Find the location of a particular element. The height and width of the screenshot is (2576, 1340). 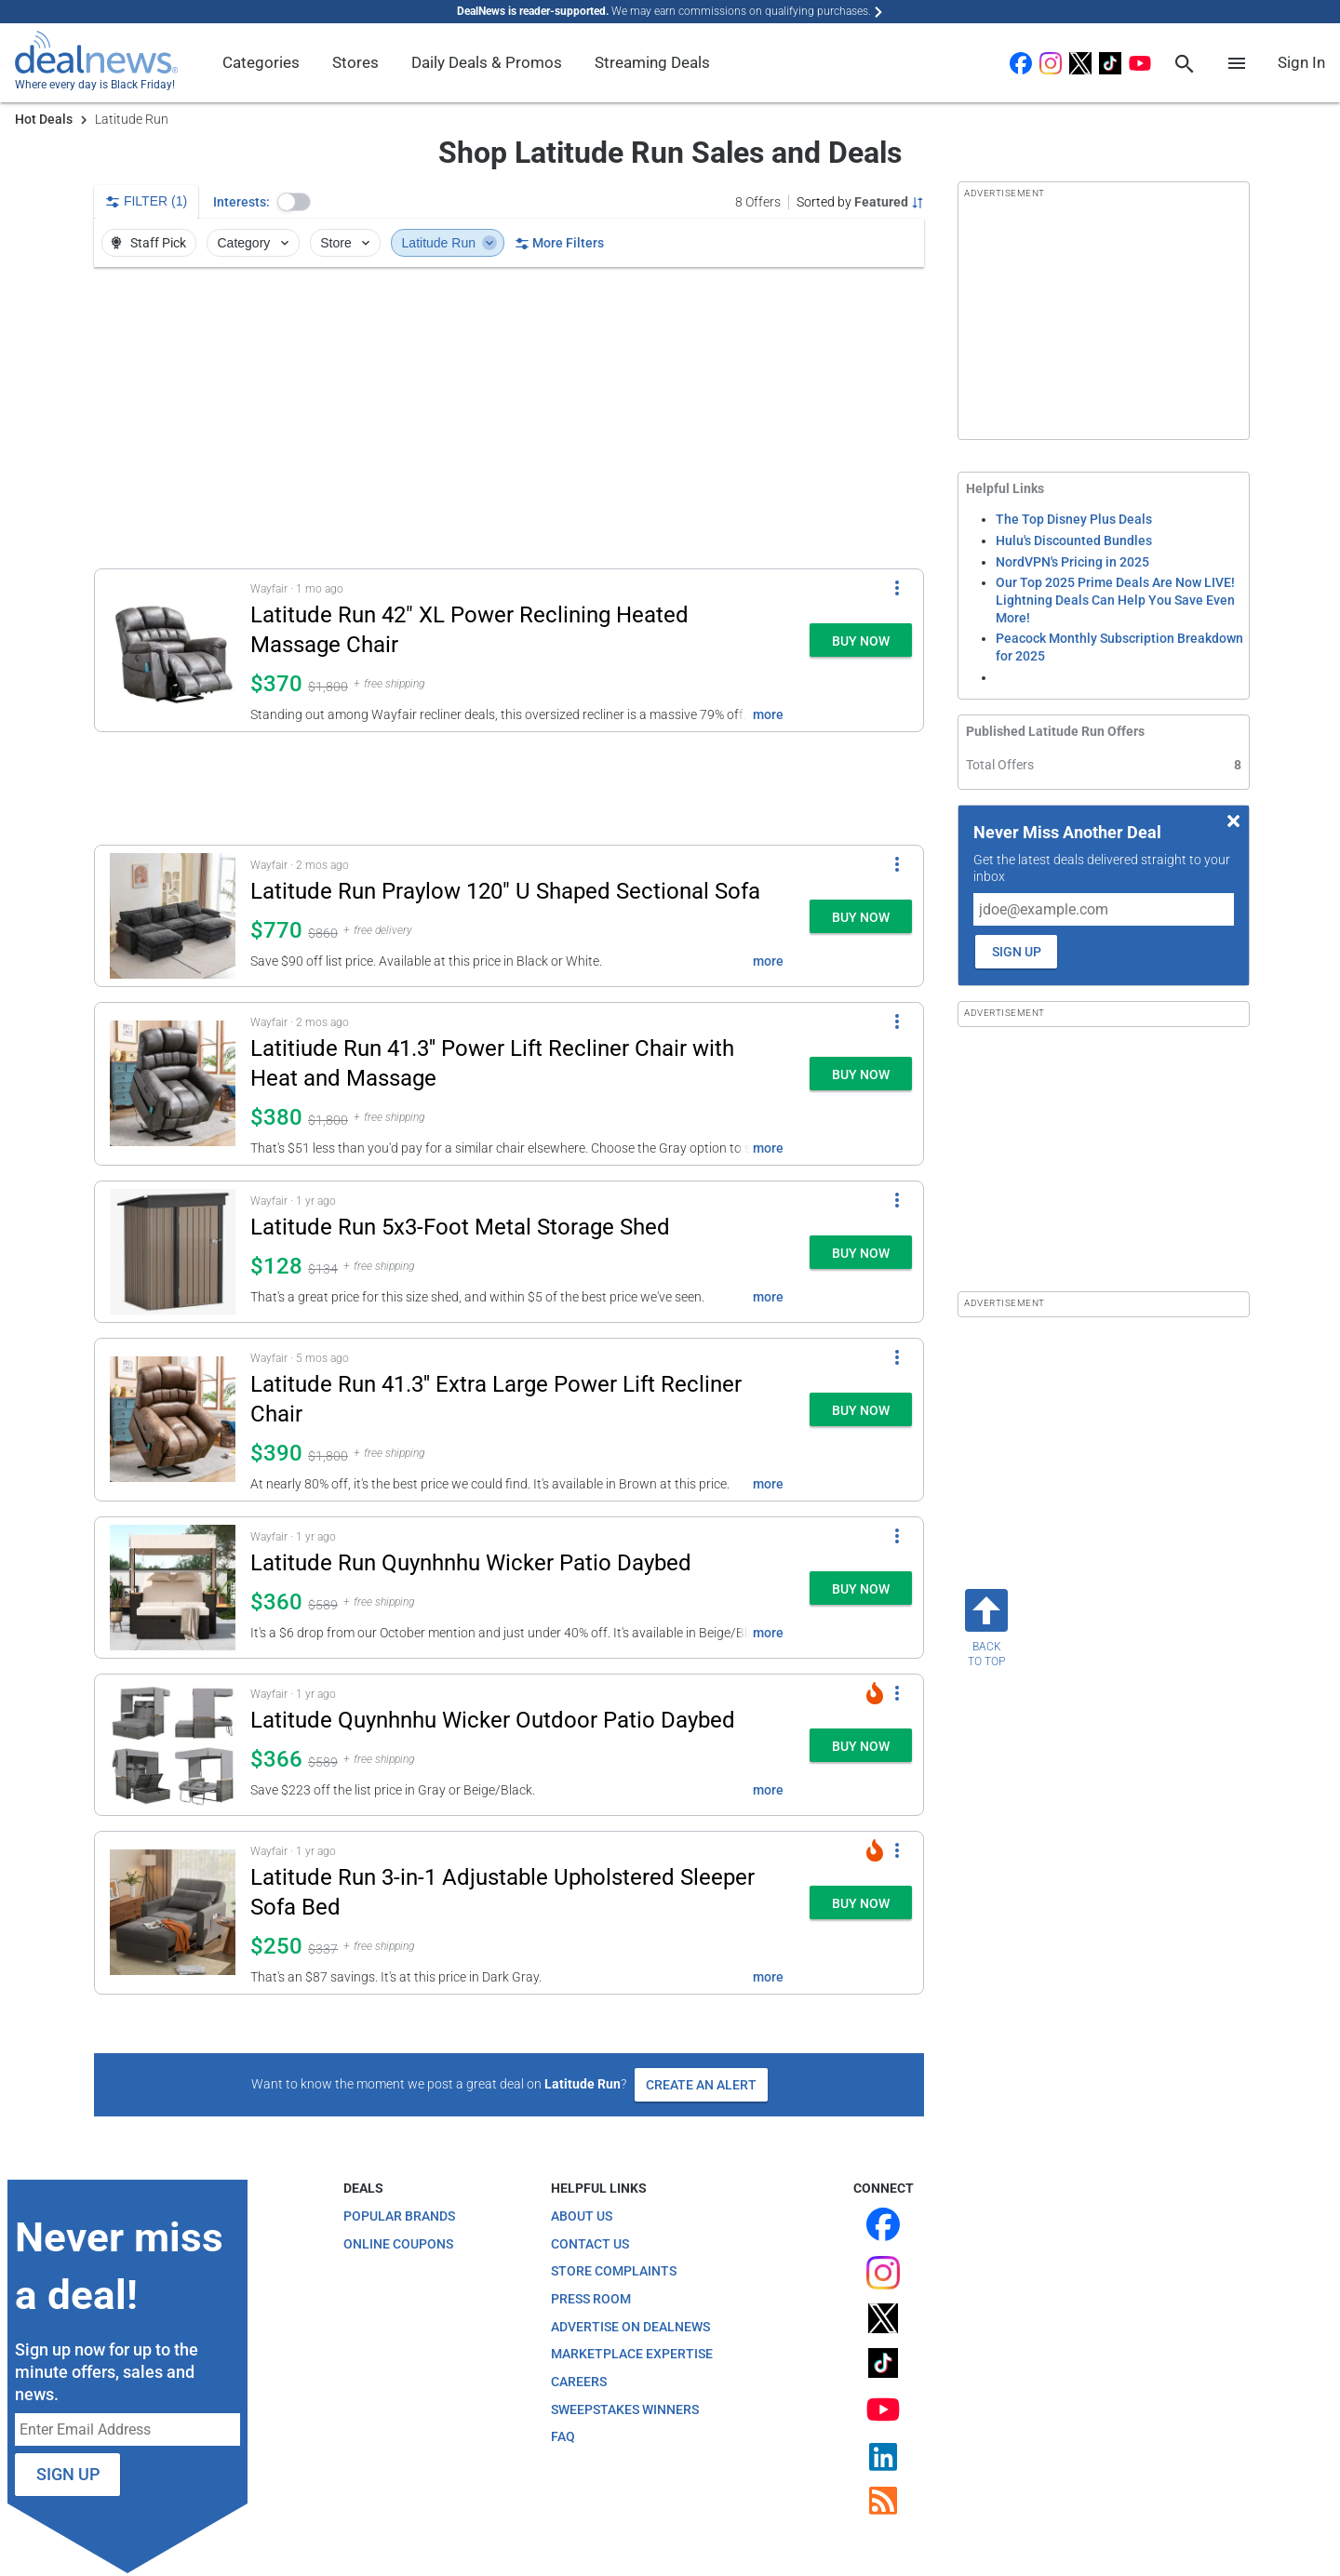

Hot Deals is located at coordinates (44, 119).